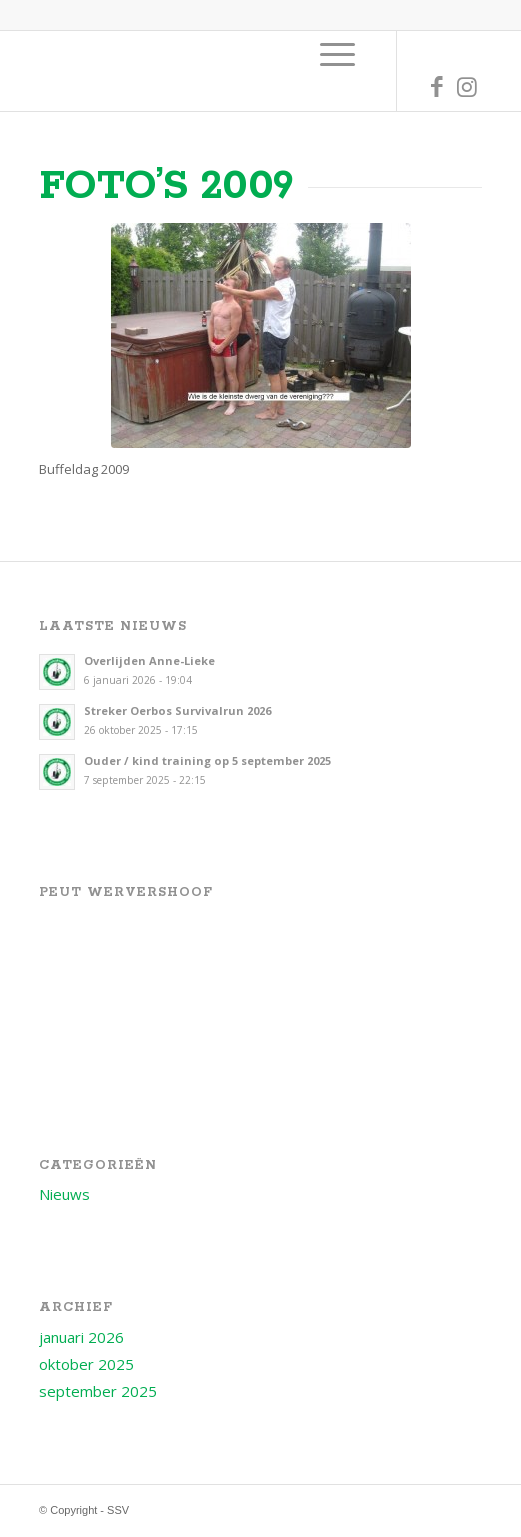 This screenshot has width=521, height=1537. I want to click on [Menu], so click(337, 54).